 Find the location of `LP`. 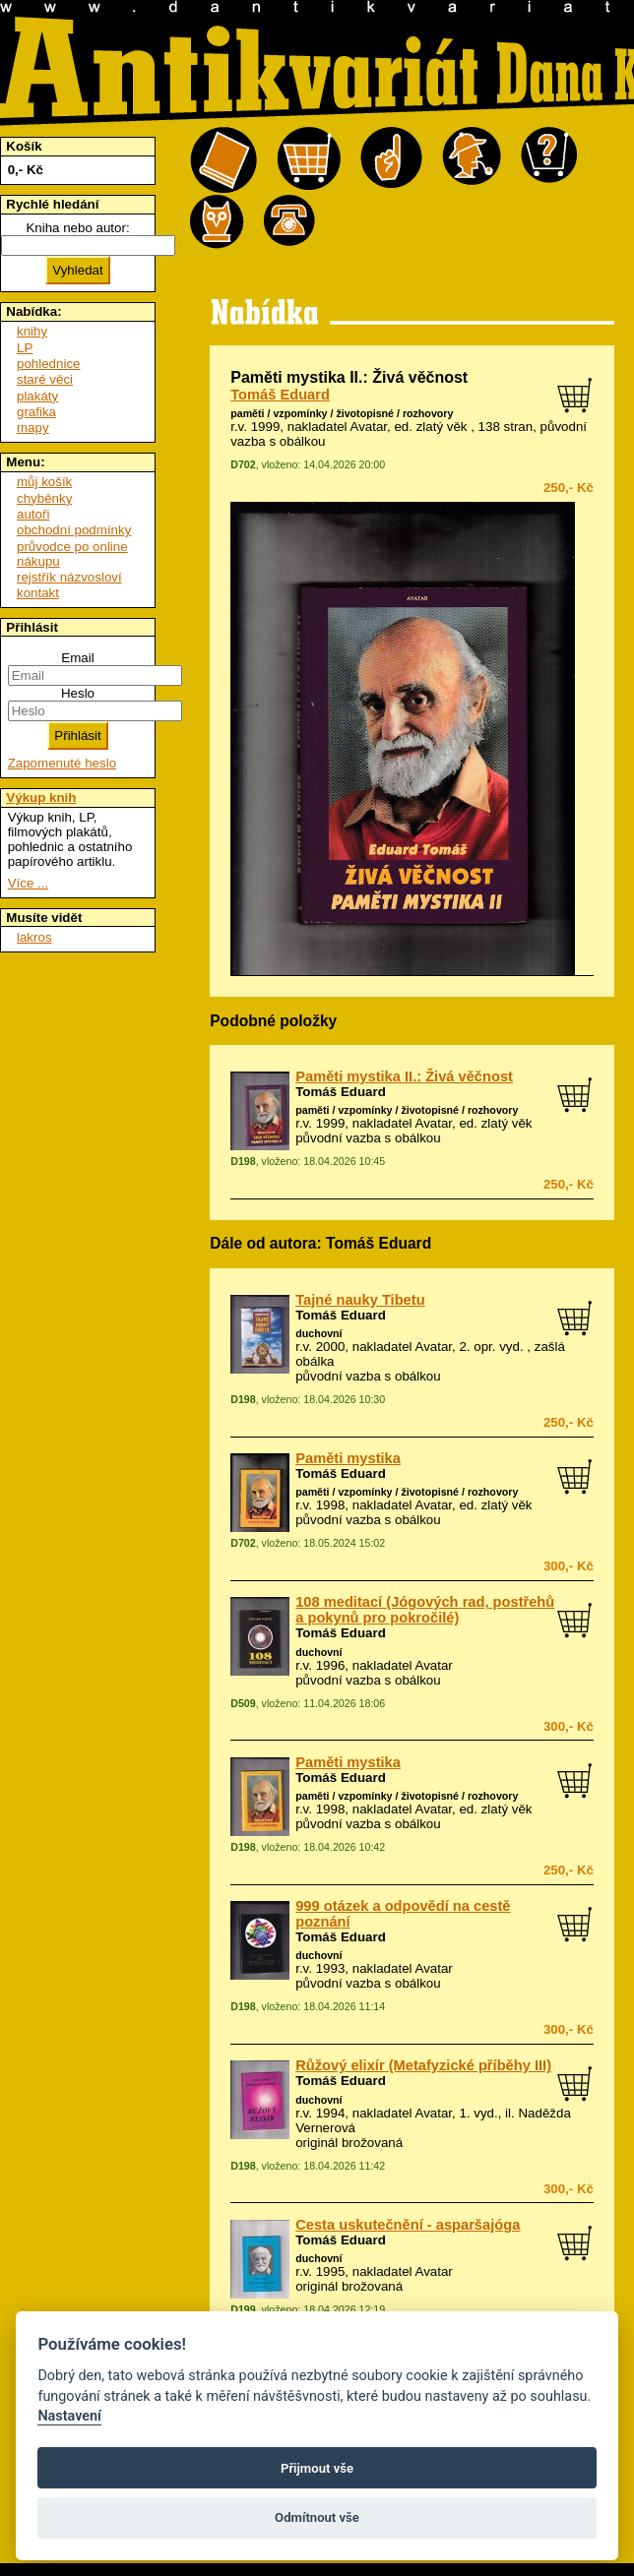

LP is located at coordinates (24, 347).